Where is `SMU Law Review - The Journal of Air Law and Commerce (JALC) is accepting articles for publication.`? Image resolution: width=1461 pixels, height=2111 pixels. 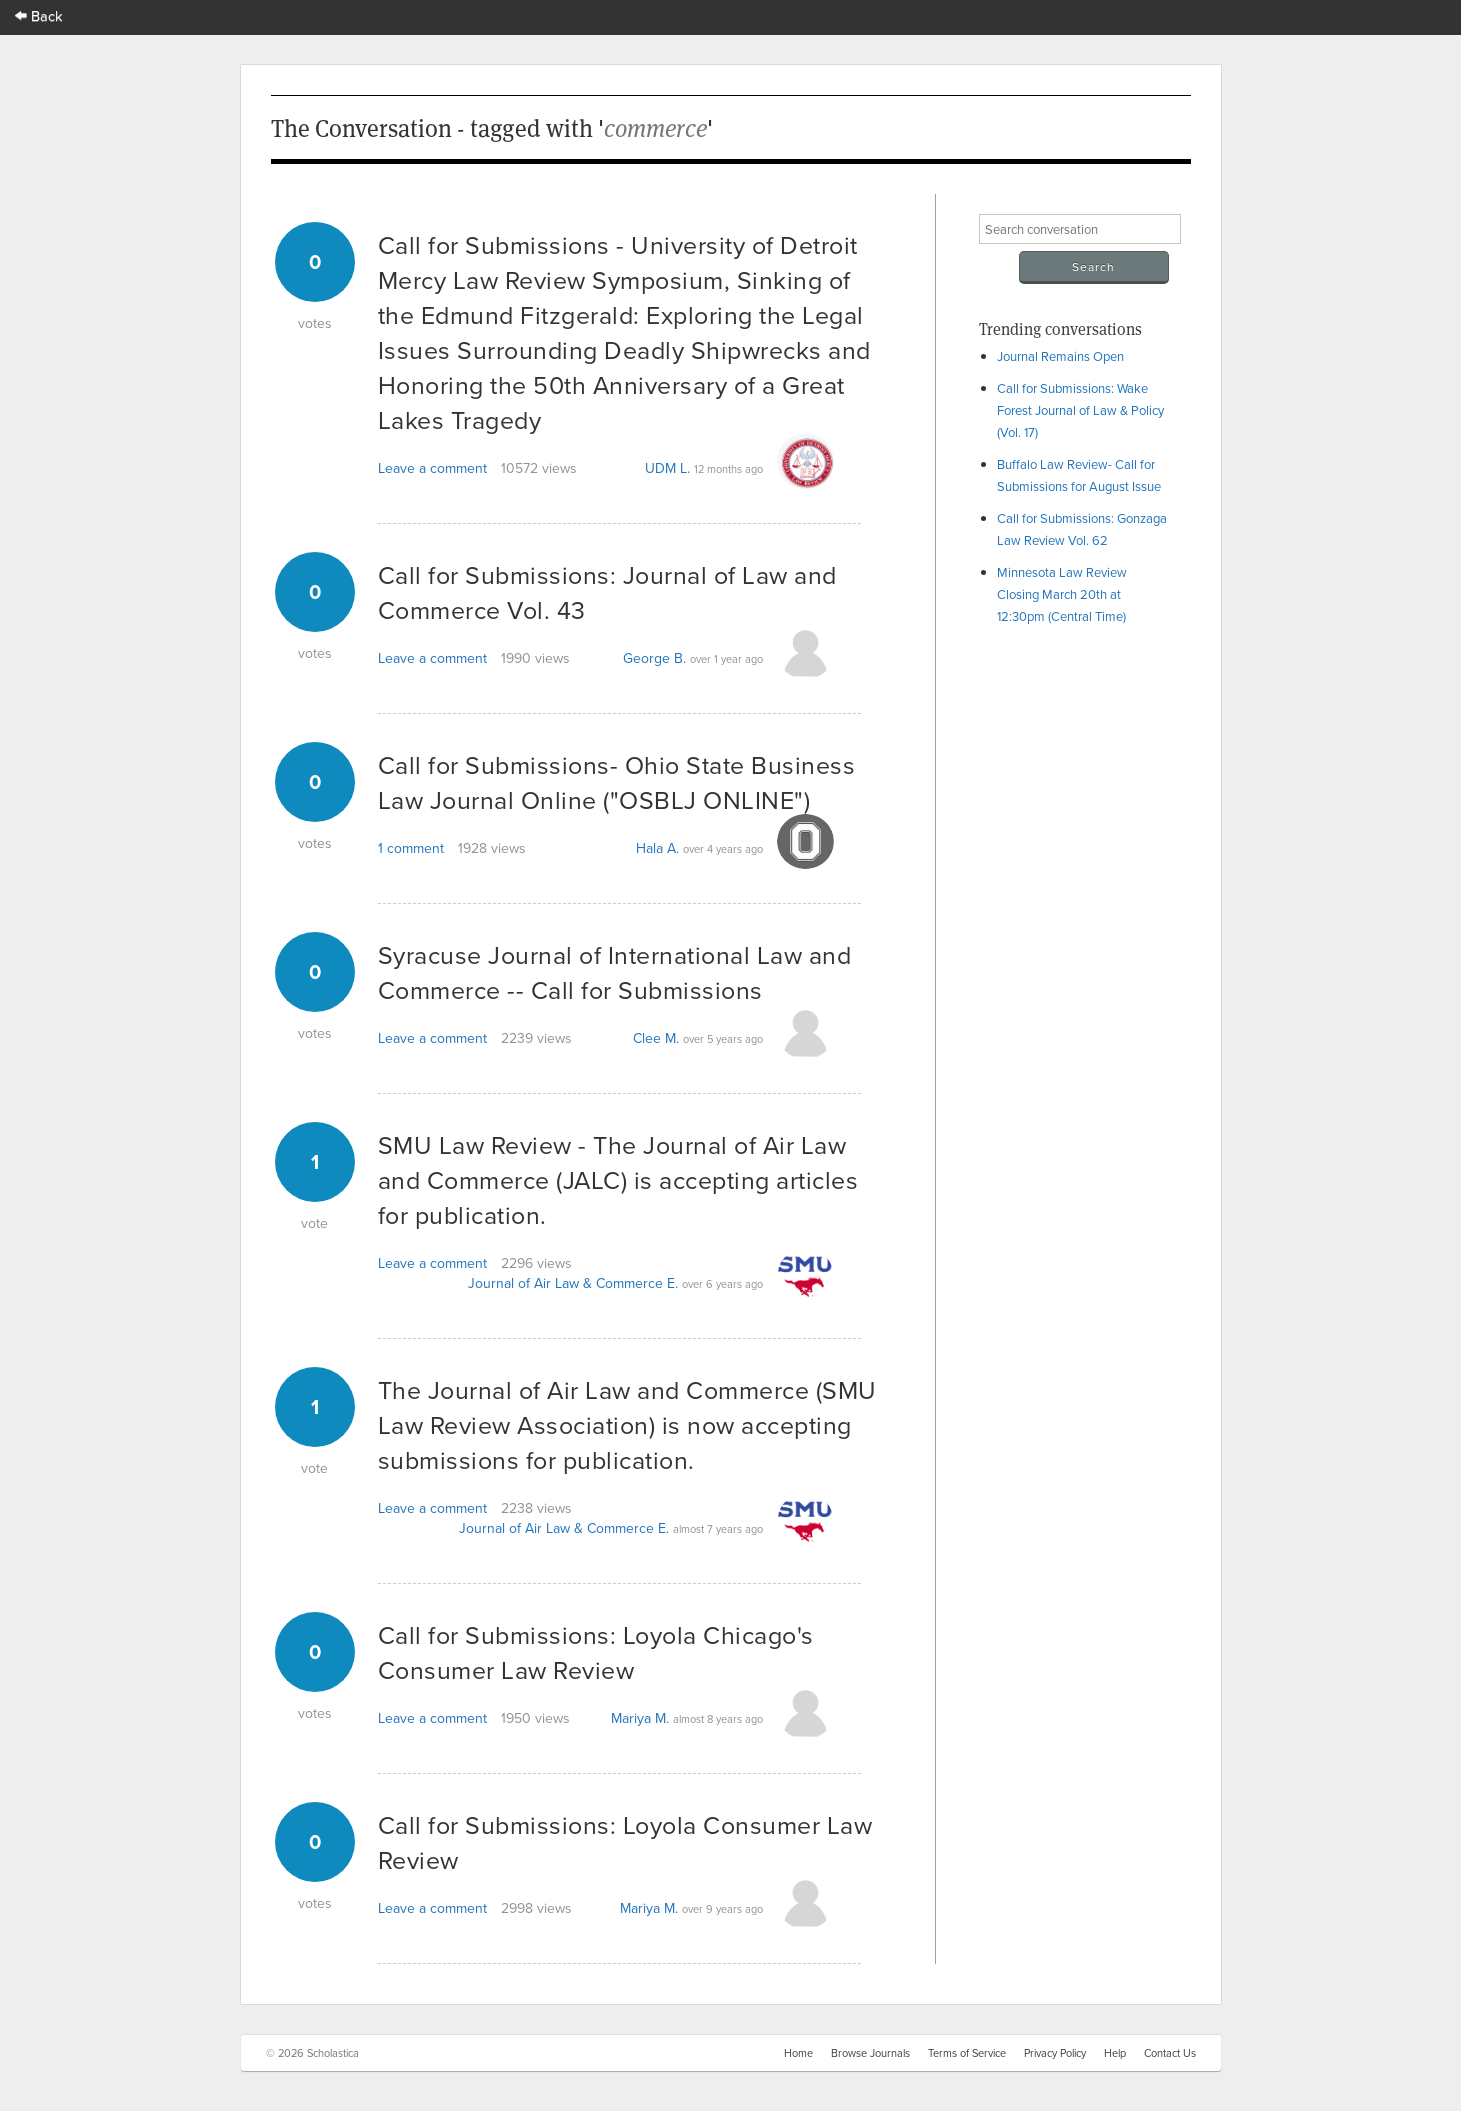 SMU Law Review - The Journal of Air Law and Commerce (JALC) is accepting articles for publication. is located at coordinates (618, 1179).